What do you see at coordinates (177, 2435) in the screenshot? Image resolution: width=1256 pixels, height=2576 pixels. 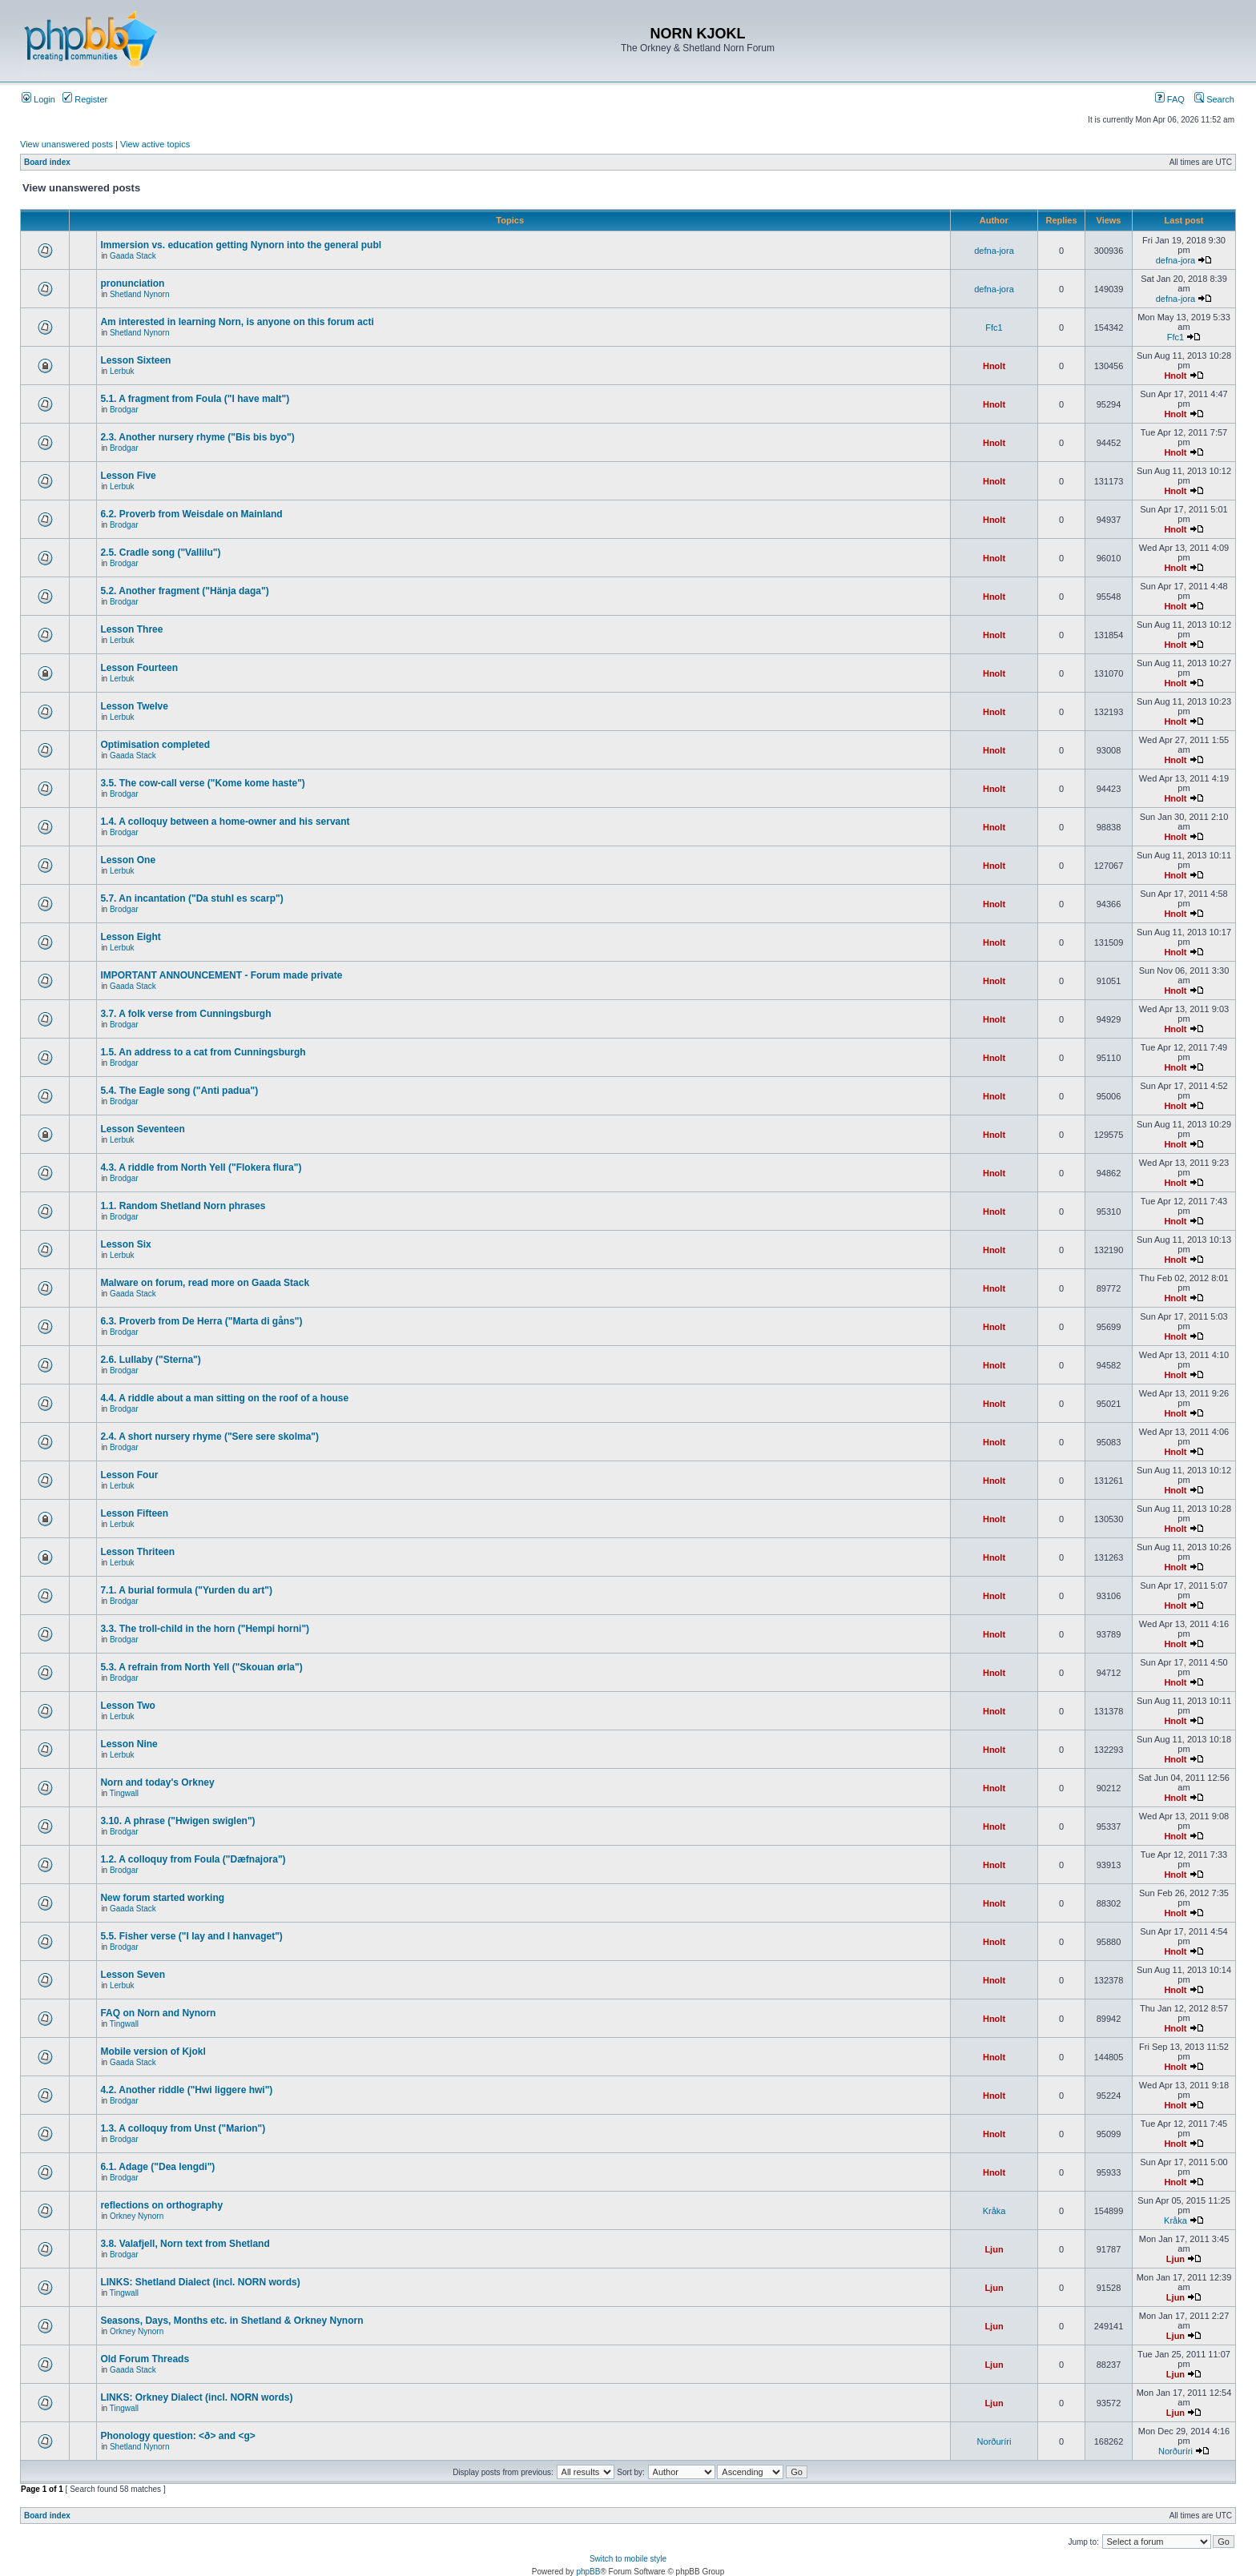 I see `Phonology question: <ð> and <g>` at bounding box center [177, 2435].